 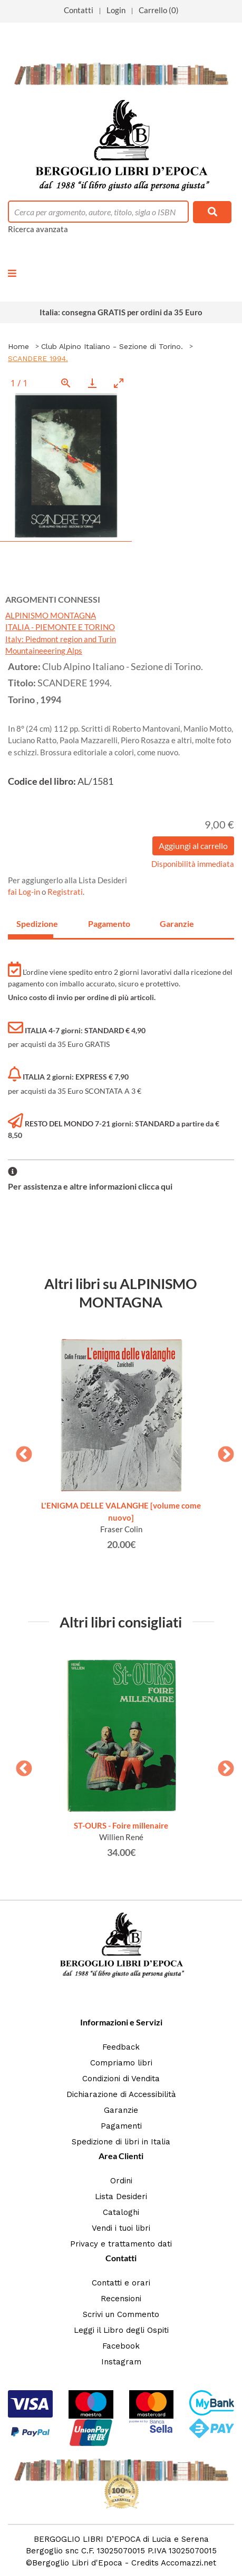 I want to click on Next, so click(x=222, y=1451).